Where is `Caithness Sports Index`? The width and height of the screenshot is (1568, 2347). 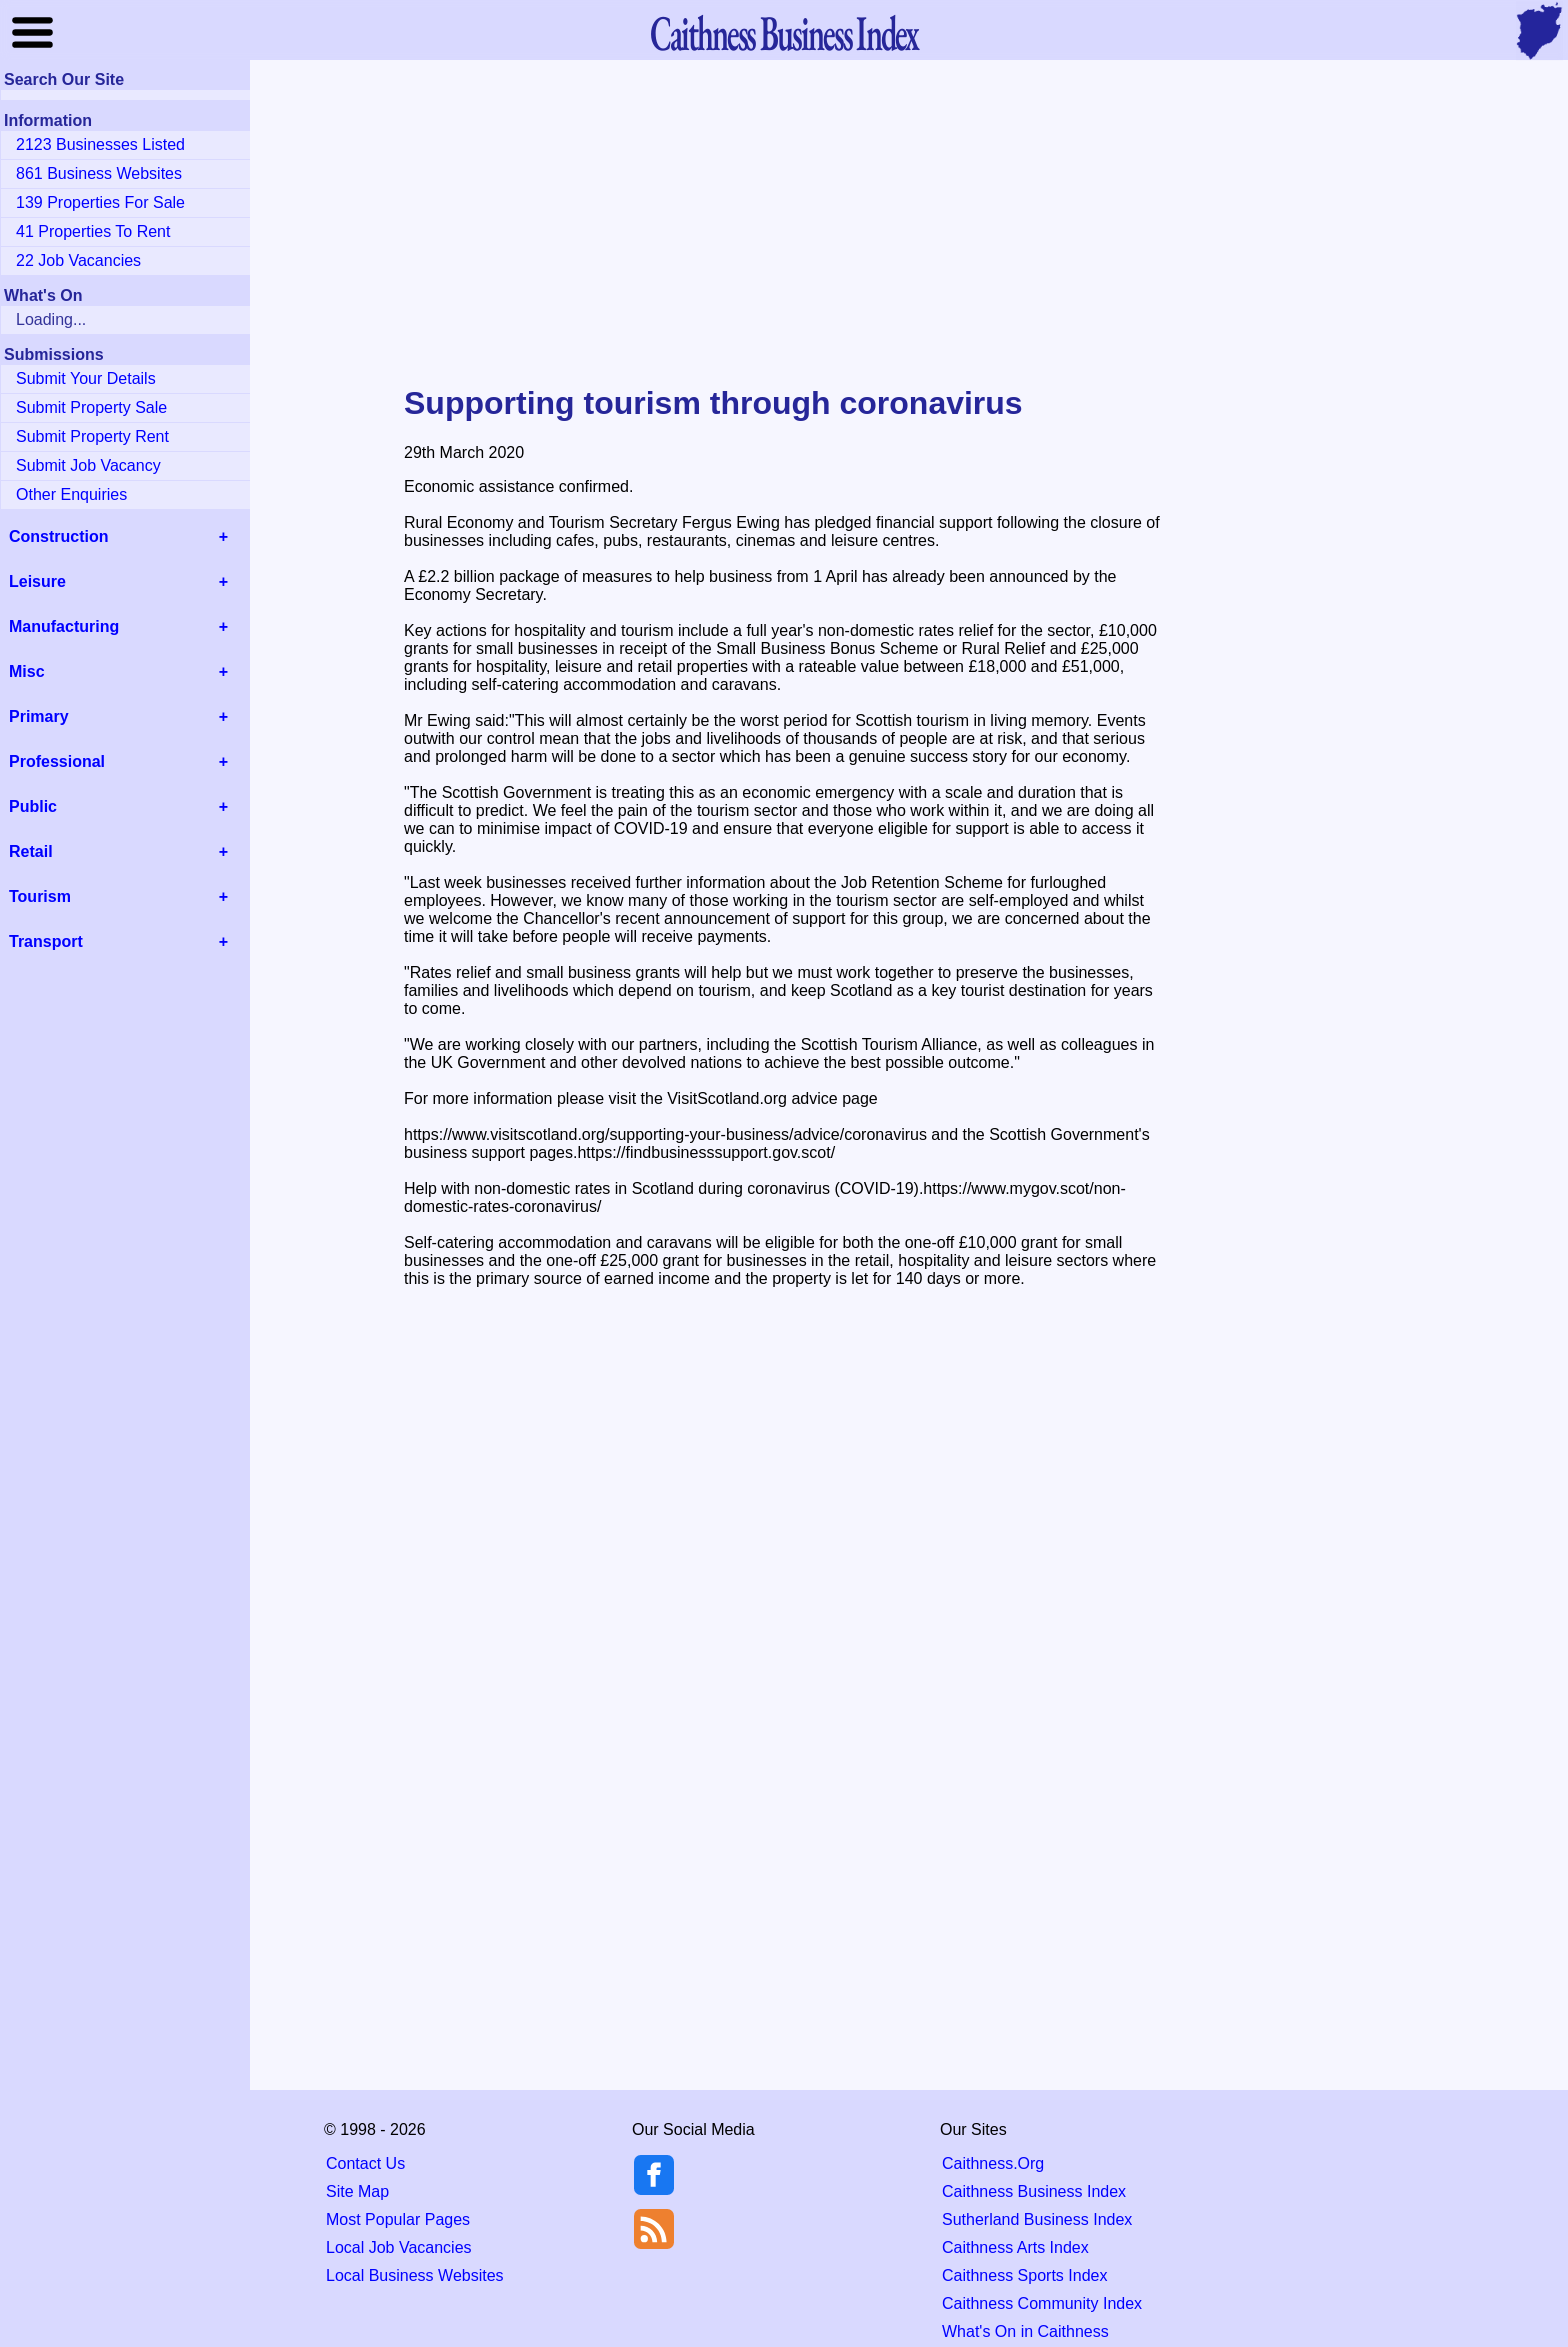
Caithness Sports Index is located at coordinates (1024, 2275).